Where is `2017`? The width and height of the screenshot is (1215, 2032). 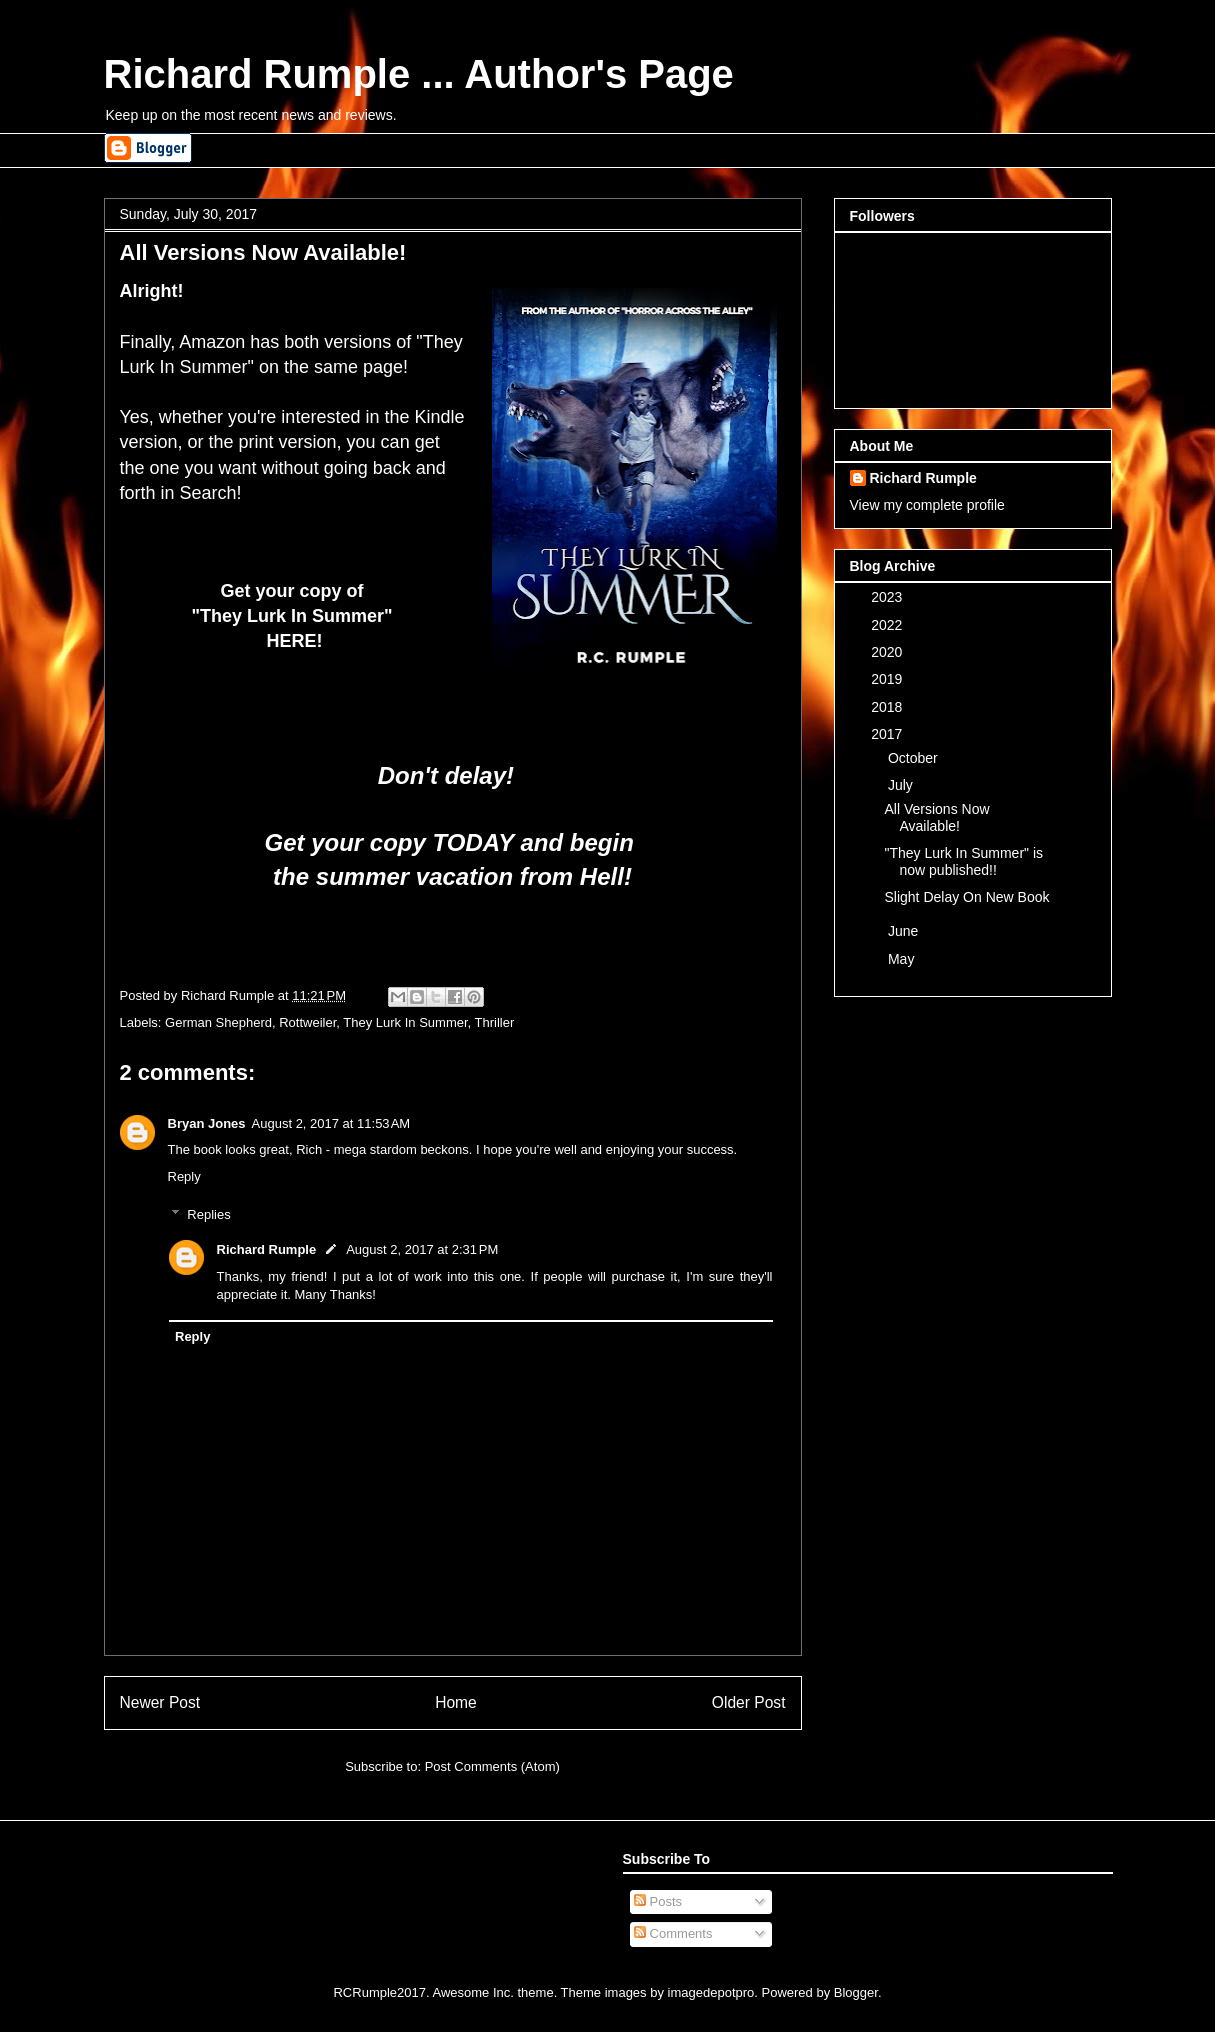 2017 is located at coordinates (888, 734).